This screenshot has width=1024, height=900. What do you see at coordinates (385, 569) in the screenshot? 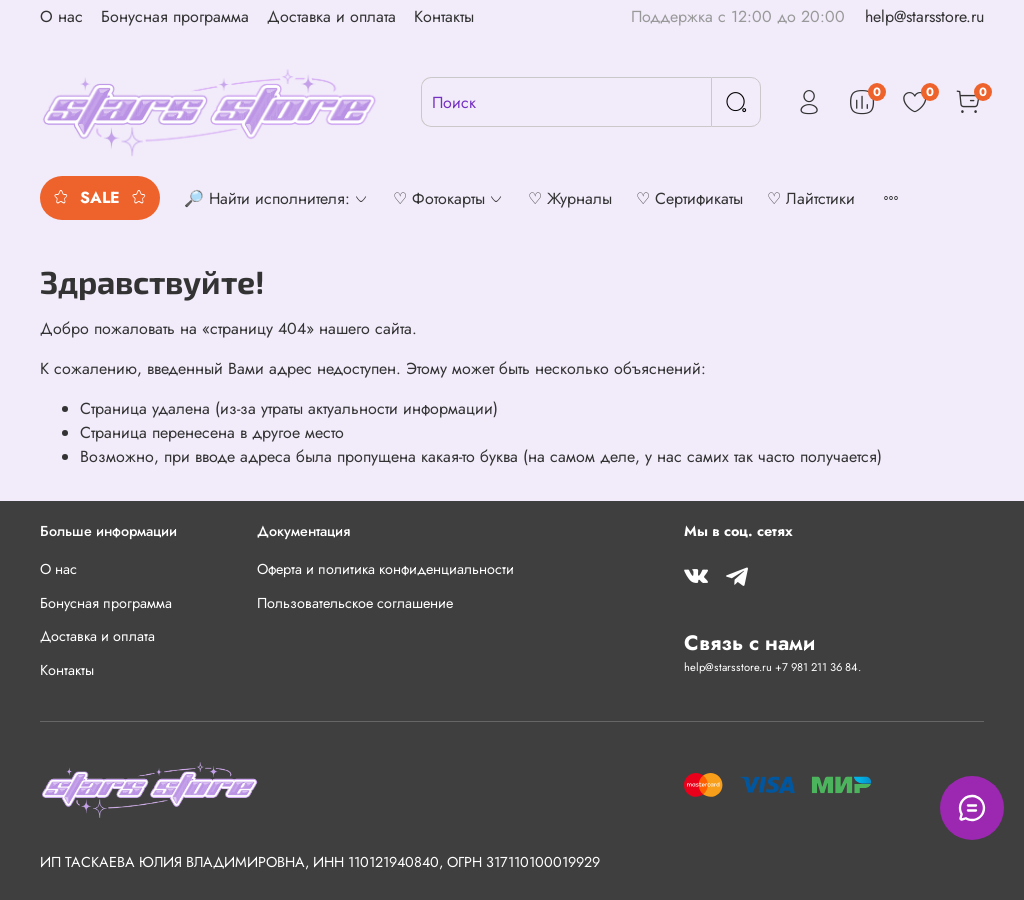
I see `Оферта и политика конфиденциальности` at bounding box center [385, 569].